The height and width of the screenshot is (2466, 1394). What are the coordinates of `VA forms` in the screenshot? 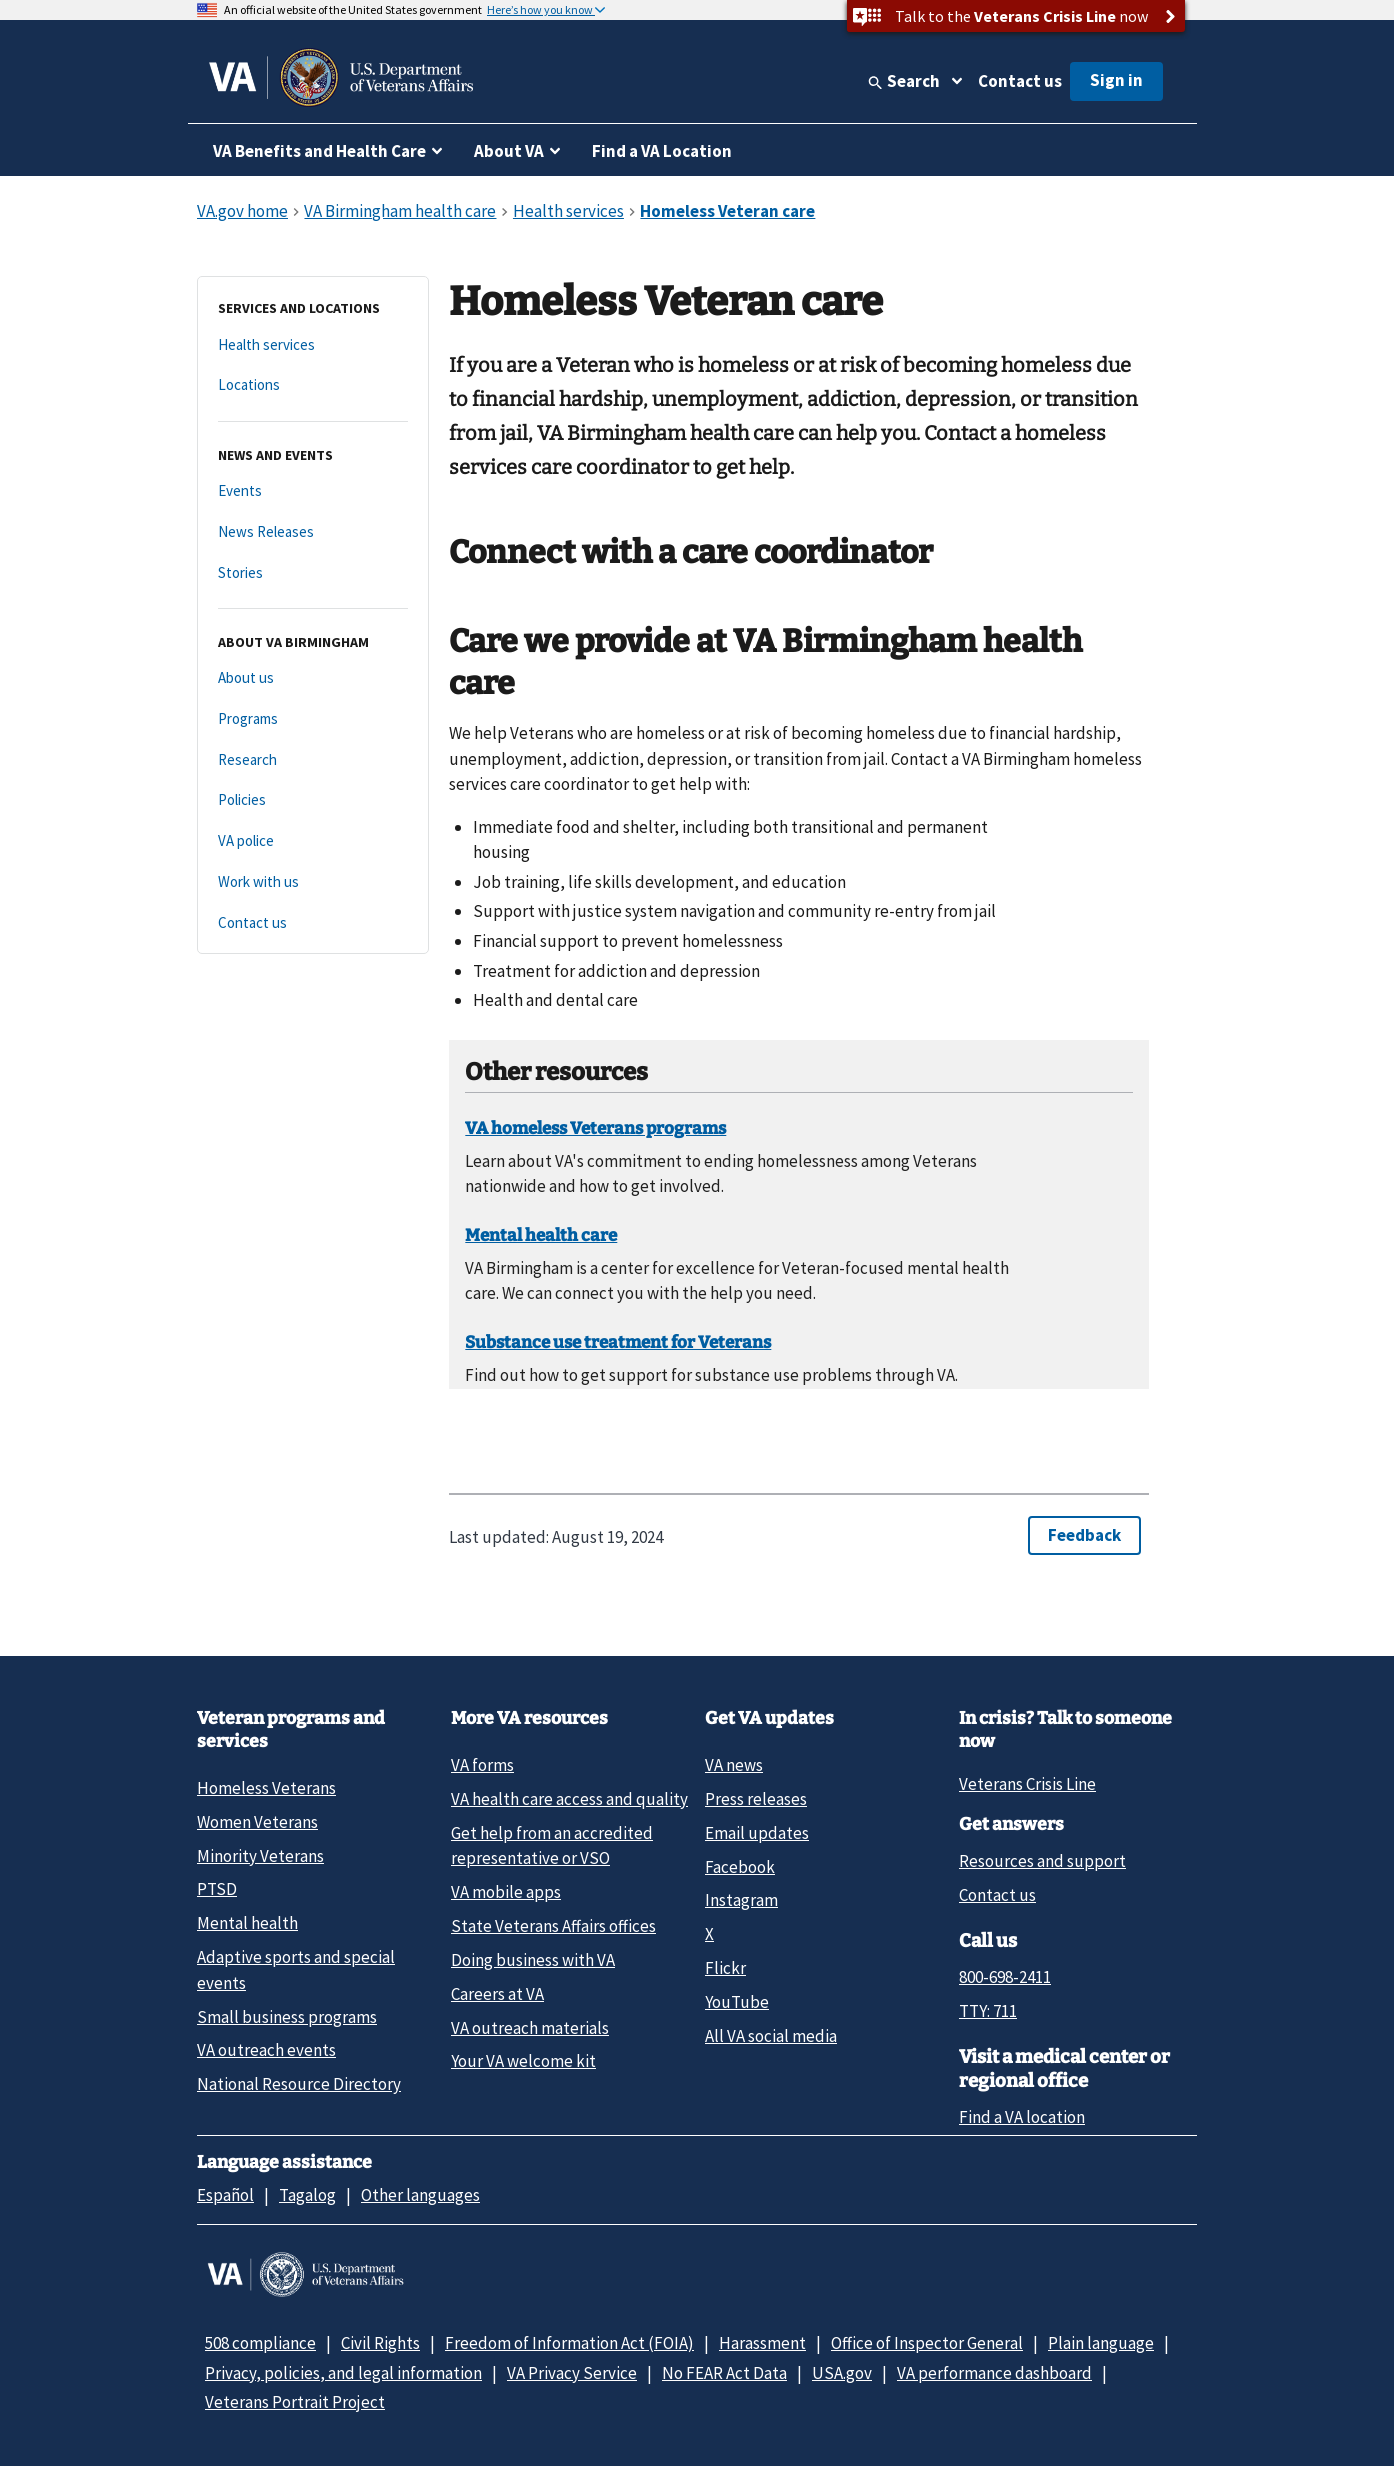 It's located at (482, 1765).